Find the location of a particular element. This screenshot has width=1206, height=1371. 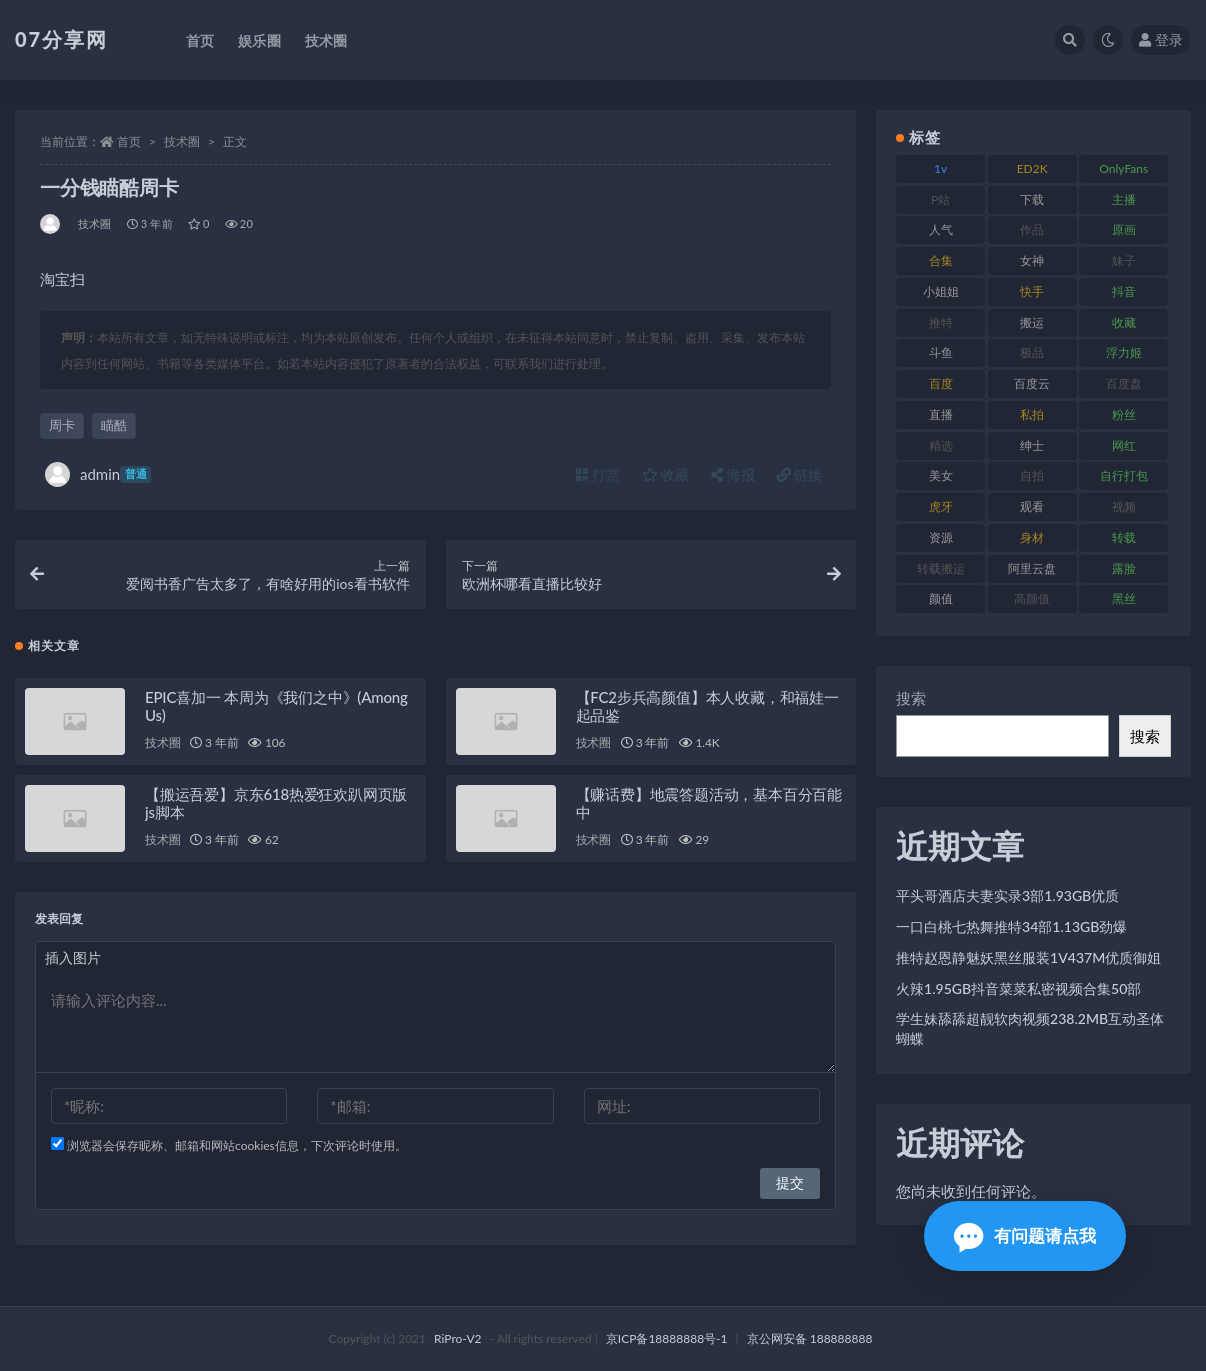

转载搬运 [转载搬运 (205 项)] is located at coordinates (941, 568).